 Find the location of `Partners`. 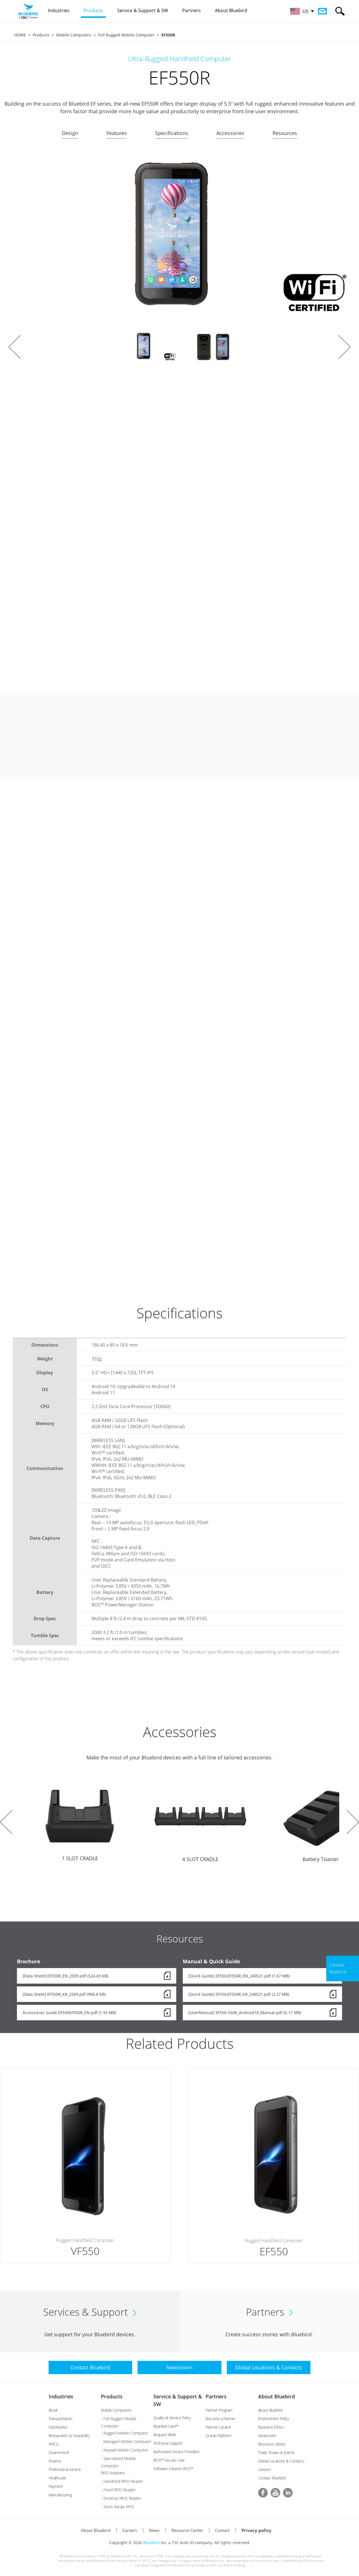

Partners is located at coordinates (216, 2396).